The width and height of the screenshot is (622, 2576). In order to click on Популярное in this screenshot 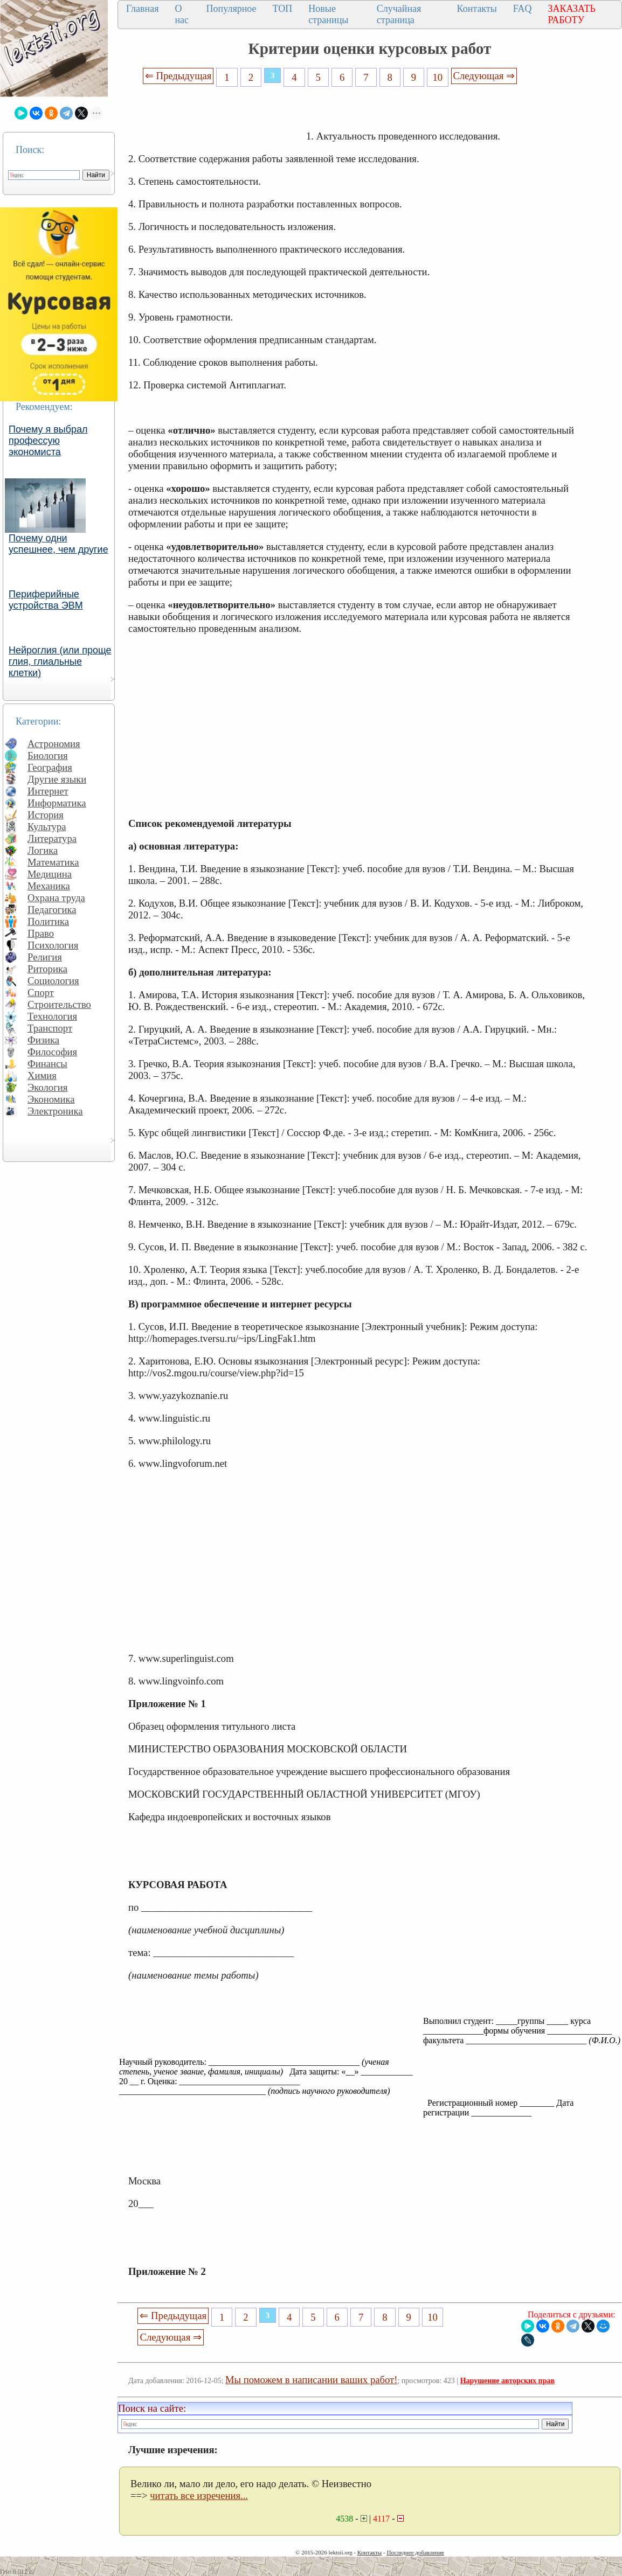, I will do `click(231, 8)`.